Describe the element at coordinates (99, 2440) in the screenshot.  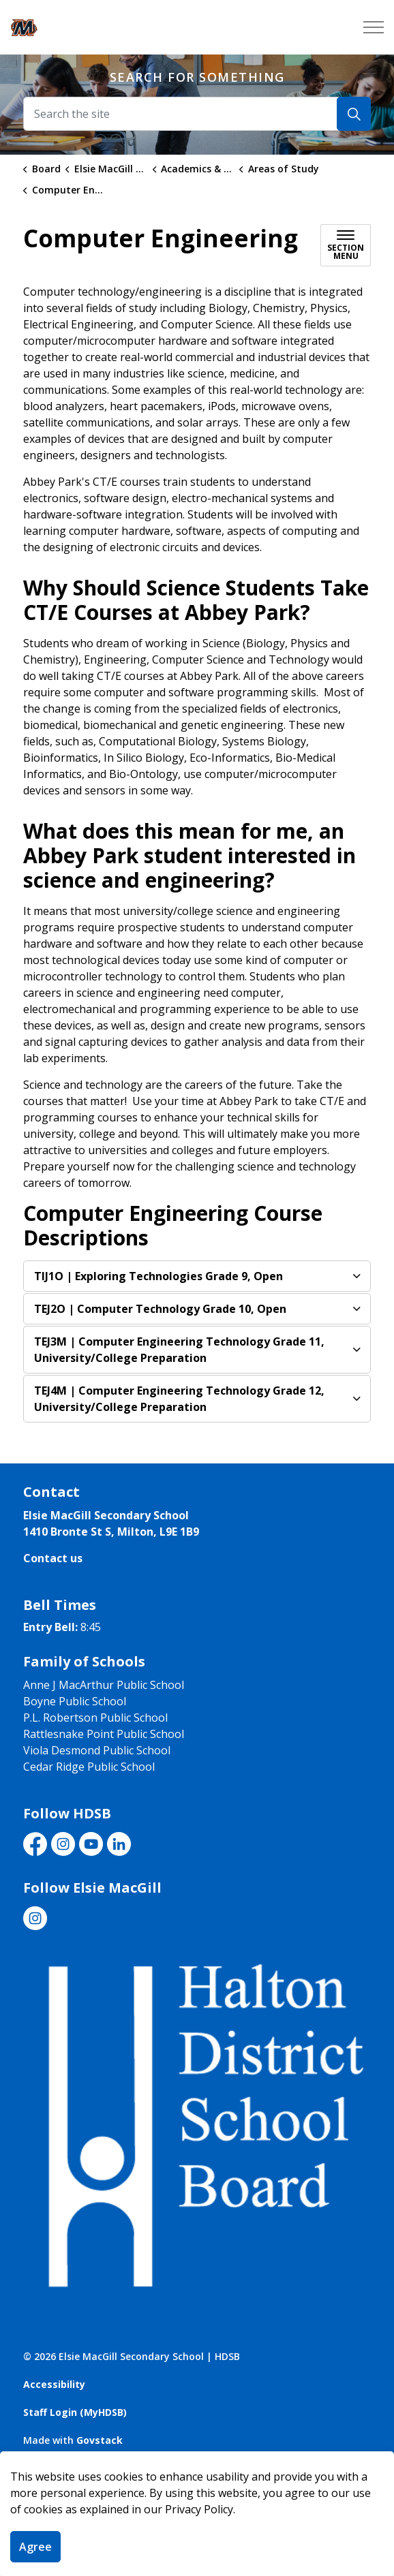
I see `Govstack` at that location.